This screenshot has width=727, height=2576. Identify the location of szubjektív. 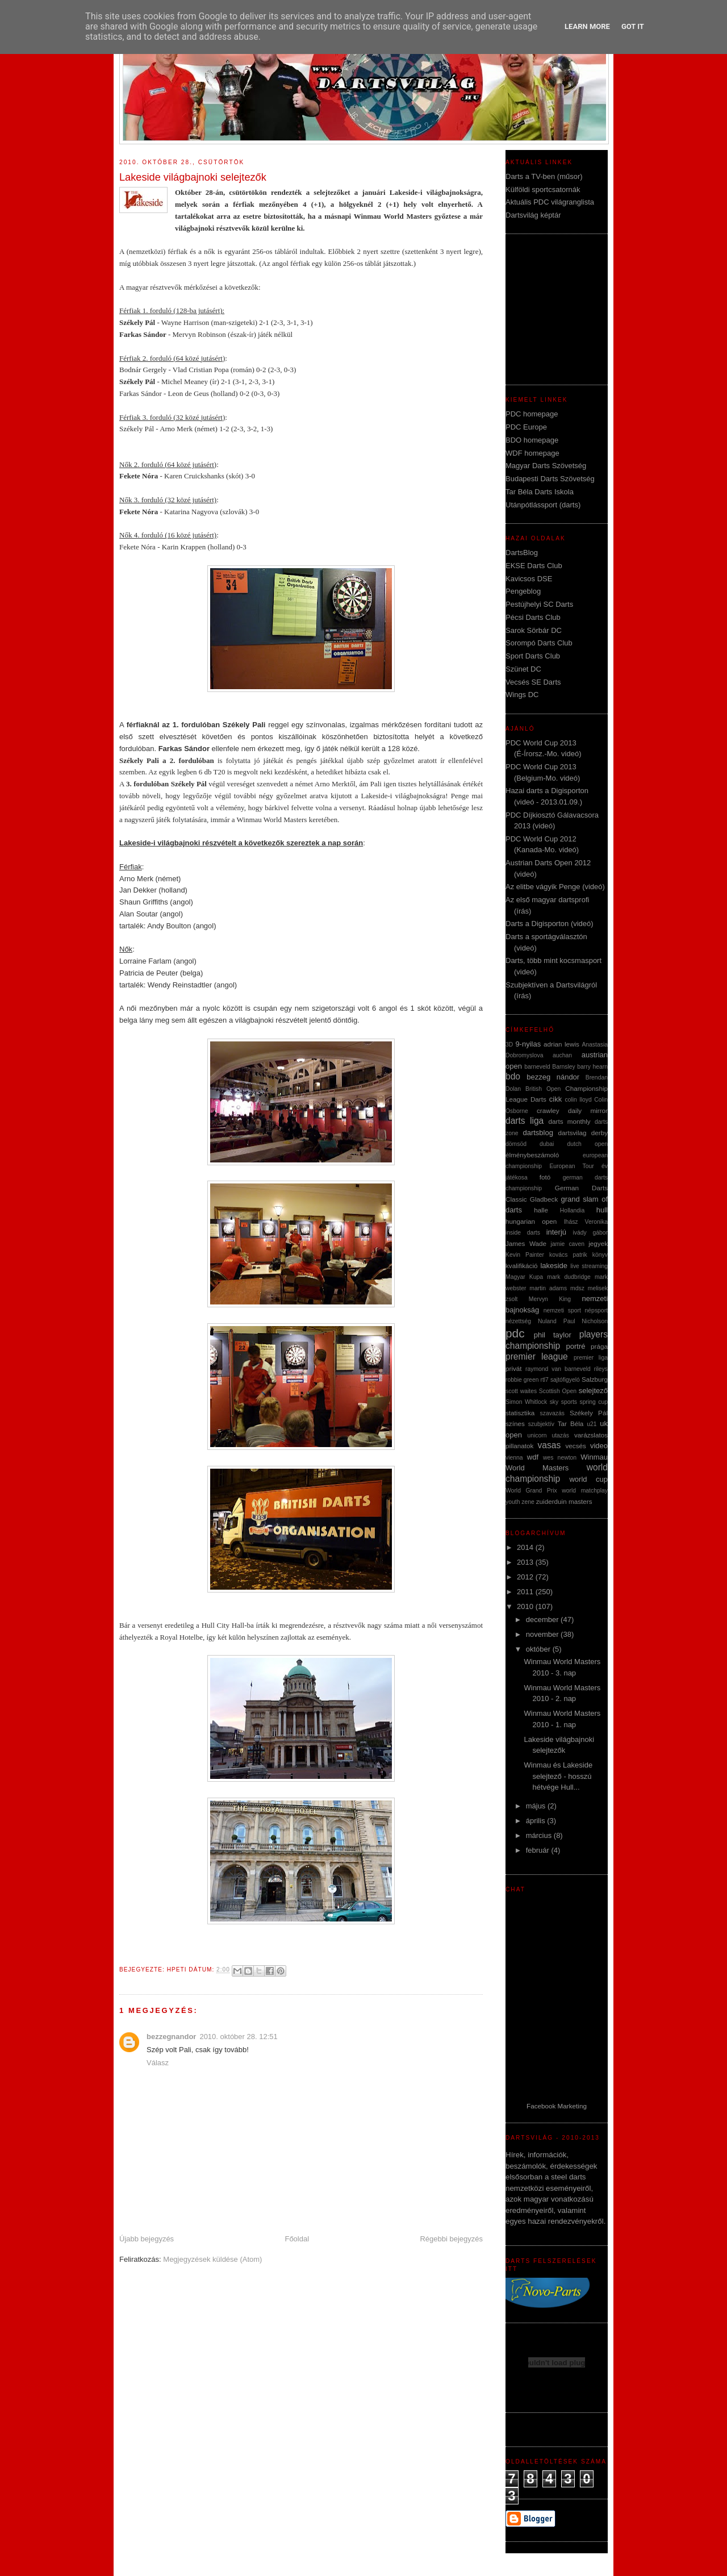
(541, 1424).